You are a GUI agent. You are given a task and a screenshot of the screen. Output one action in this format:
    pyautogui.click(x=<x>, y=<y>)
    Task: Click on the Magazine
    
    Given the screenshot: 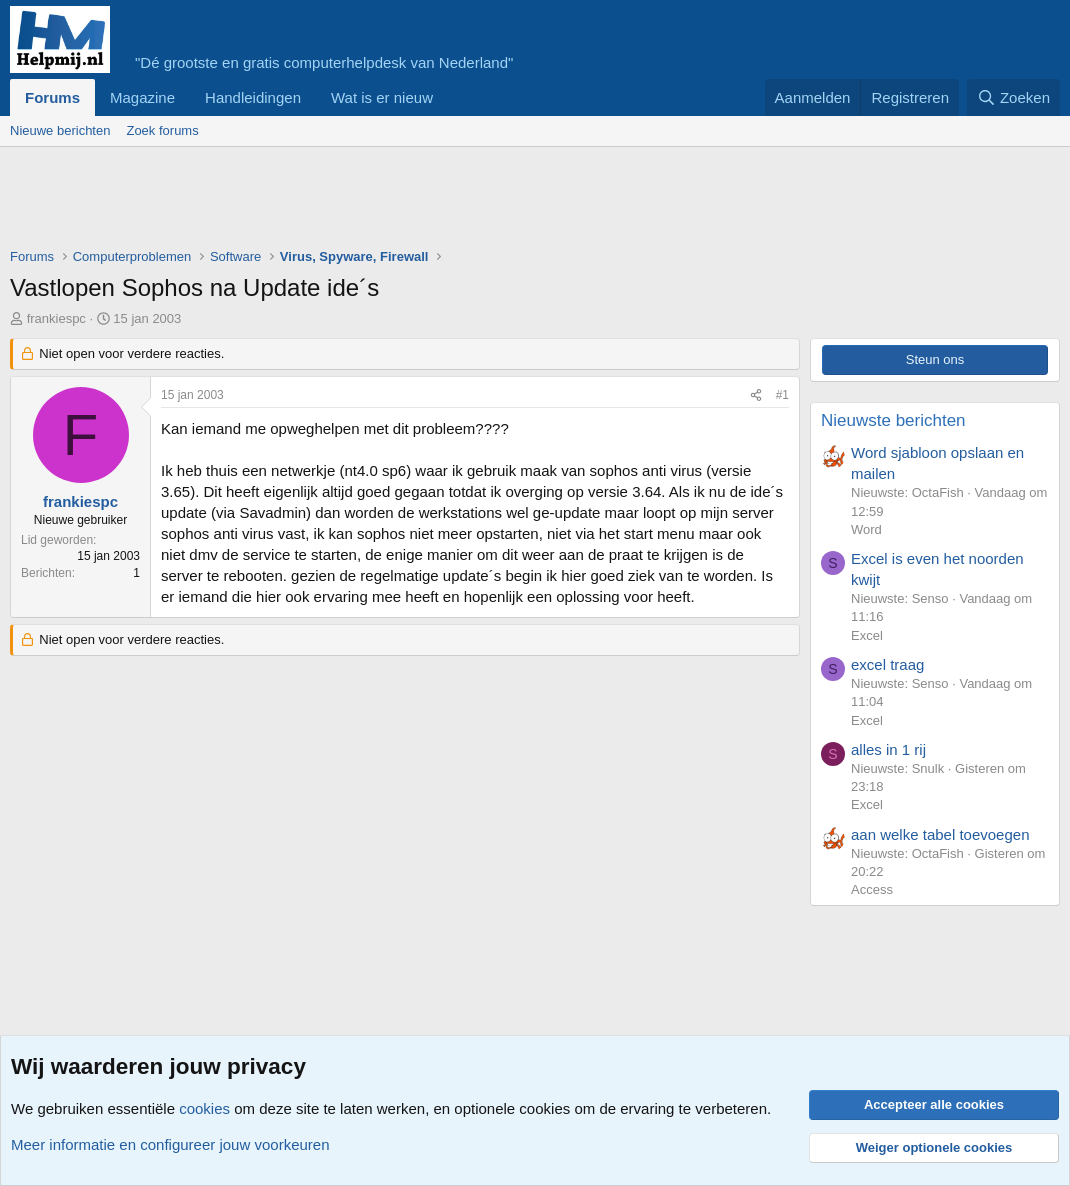 What is the action you would take?
    pyautogui.click(x=142, y=97)
    